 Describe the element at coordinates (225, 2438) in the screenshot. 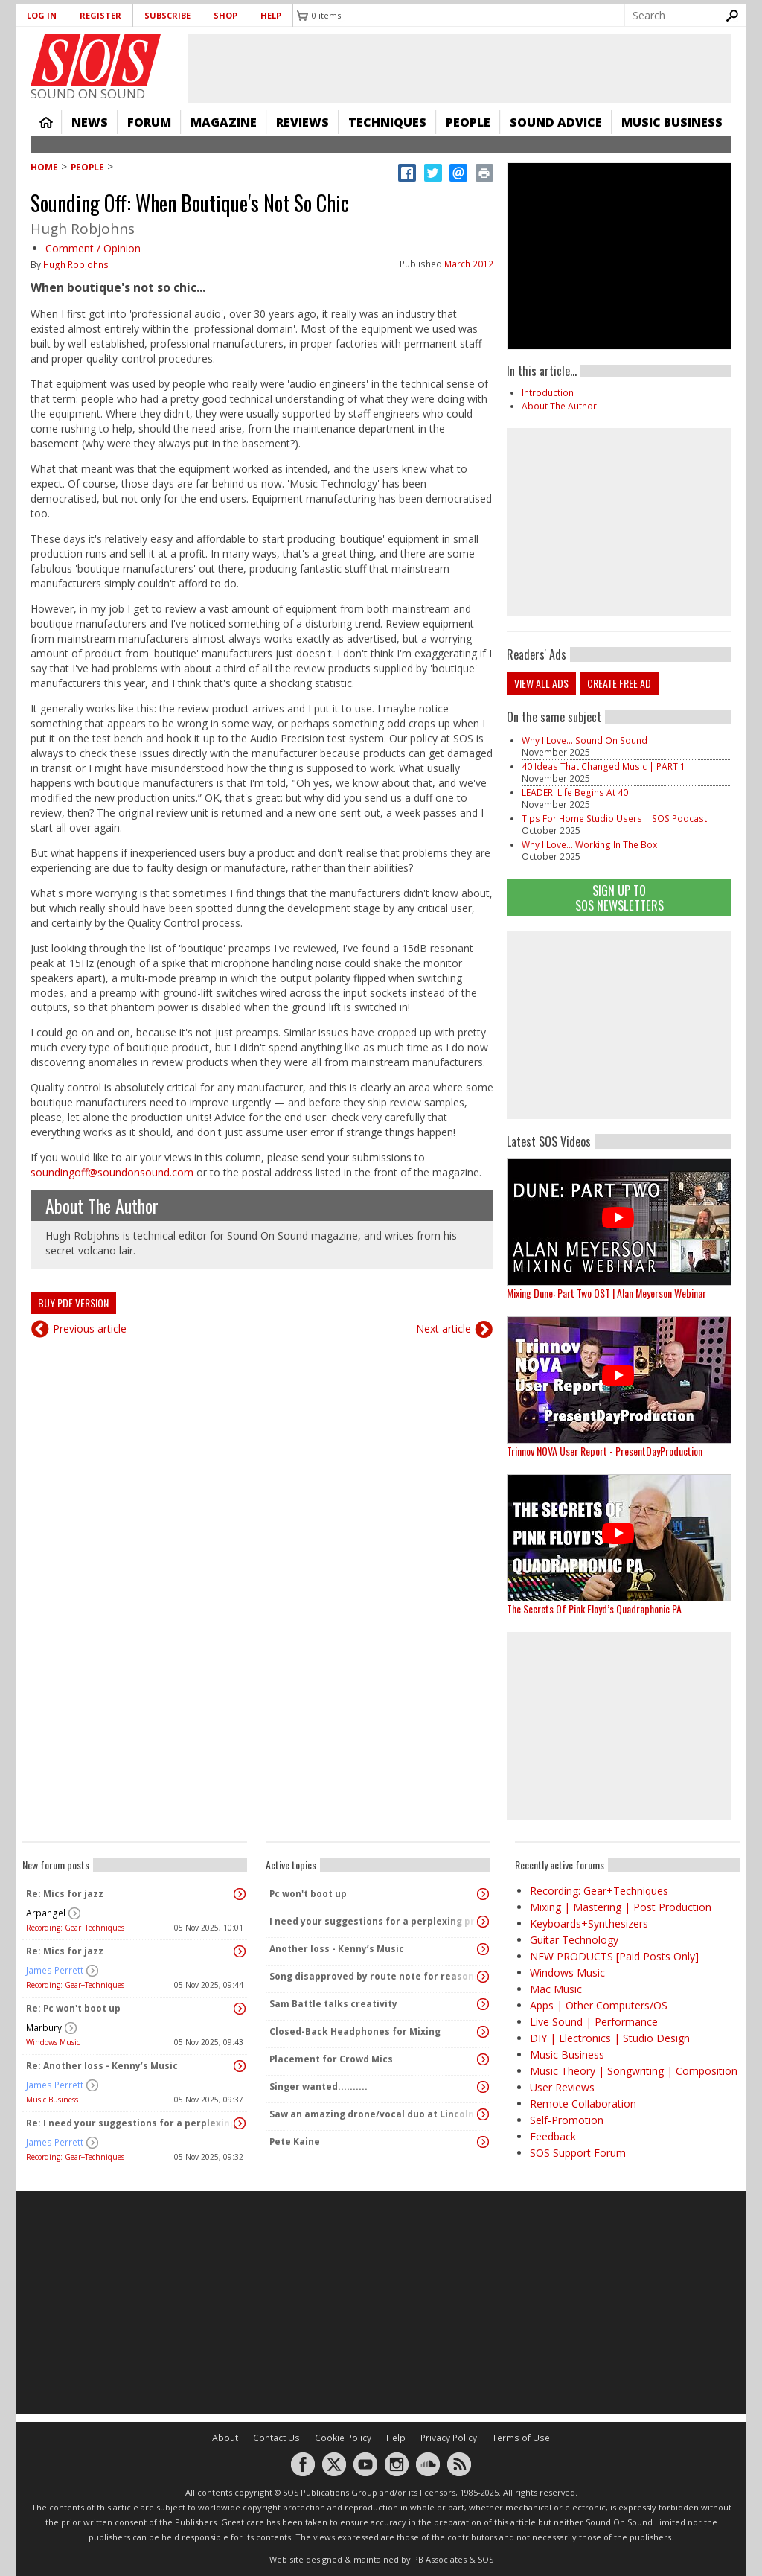

I see `About` at that location.